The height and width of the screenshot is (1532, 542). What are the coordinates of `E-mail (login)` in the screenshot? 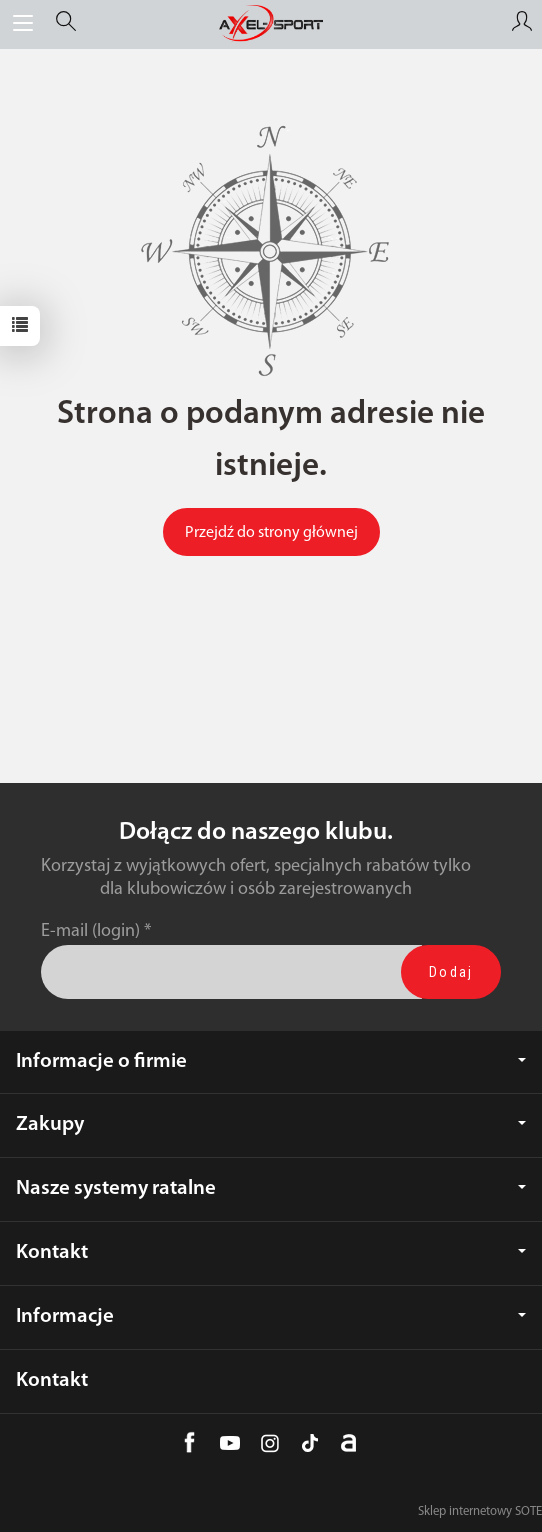 It's located at (90, 931).